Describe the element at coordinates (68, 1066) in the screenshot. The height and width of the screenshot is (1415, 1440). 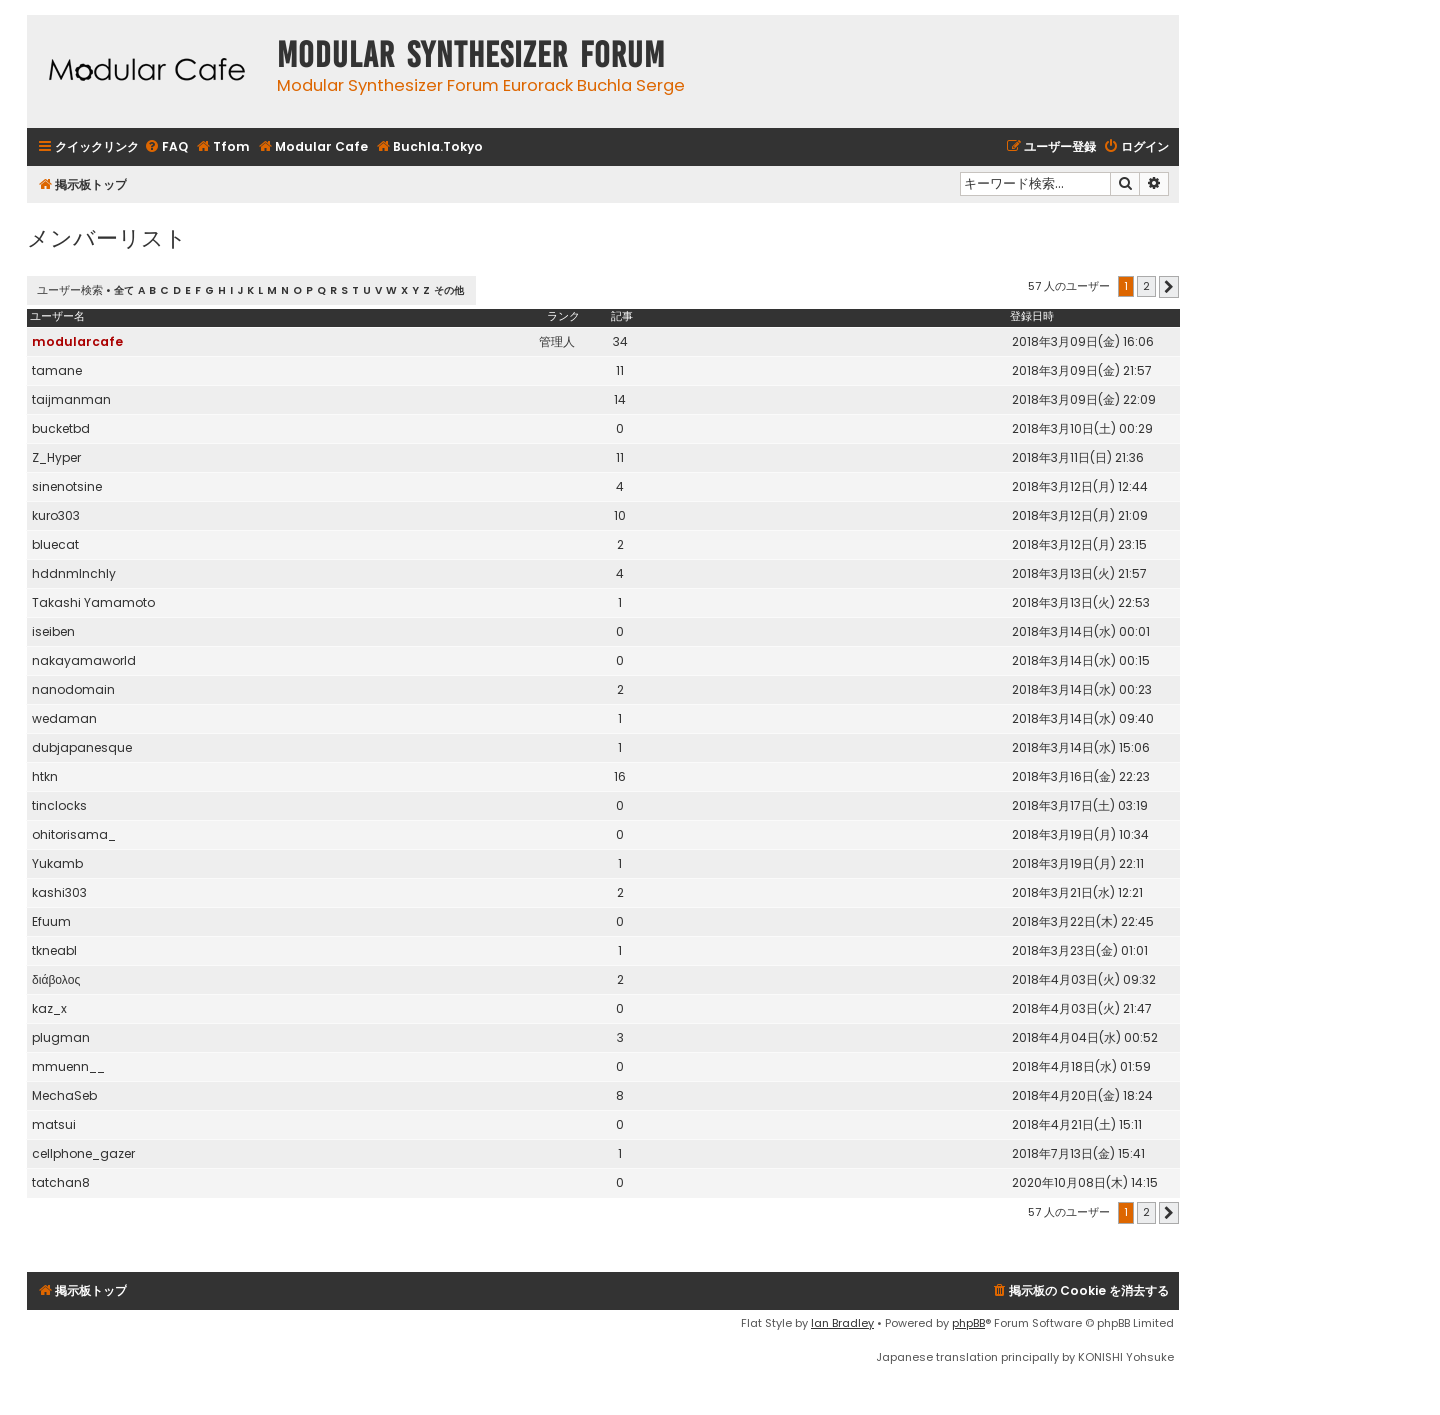
I see `mmuenn__` at that location.